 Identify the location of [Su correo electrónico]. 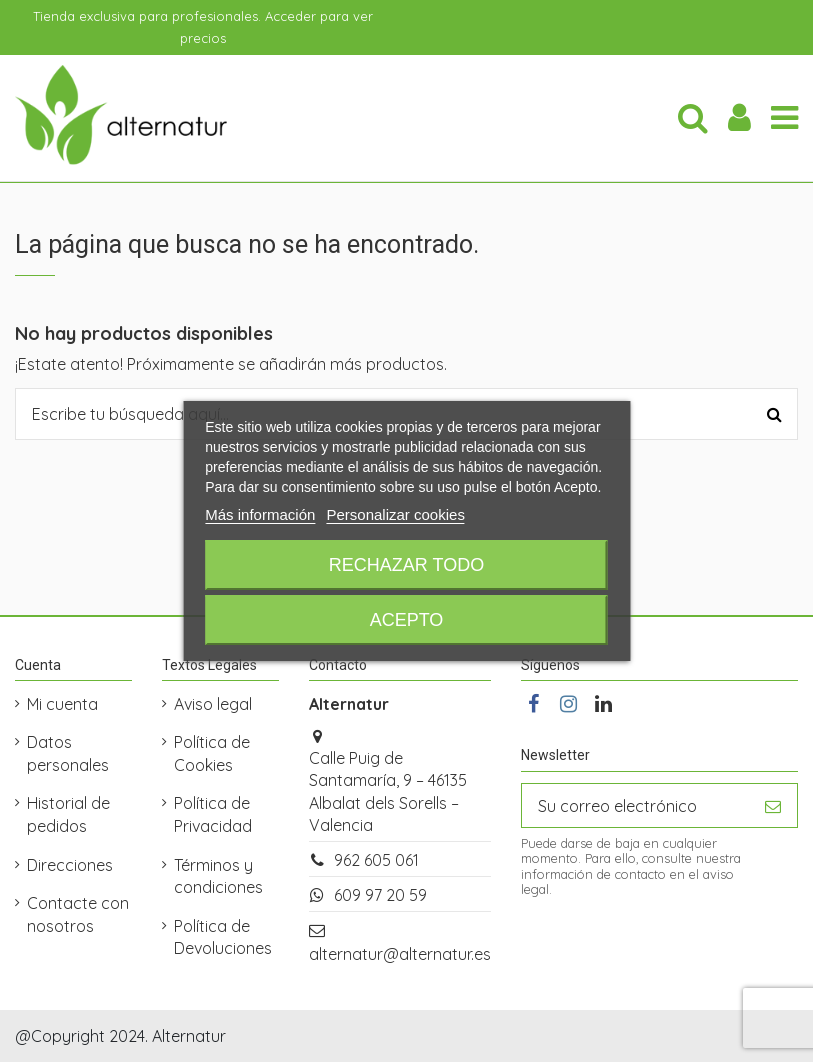
(635, 805).